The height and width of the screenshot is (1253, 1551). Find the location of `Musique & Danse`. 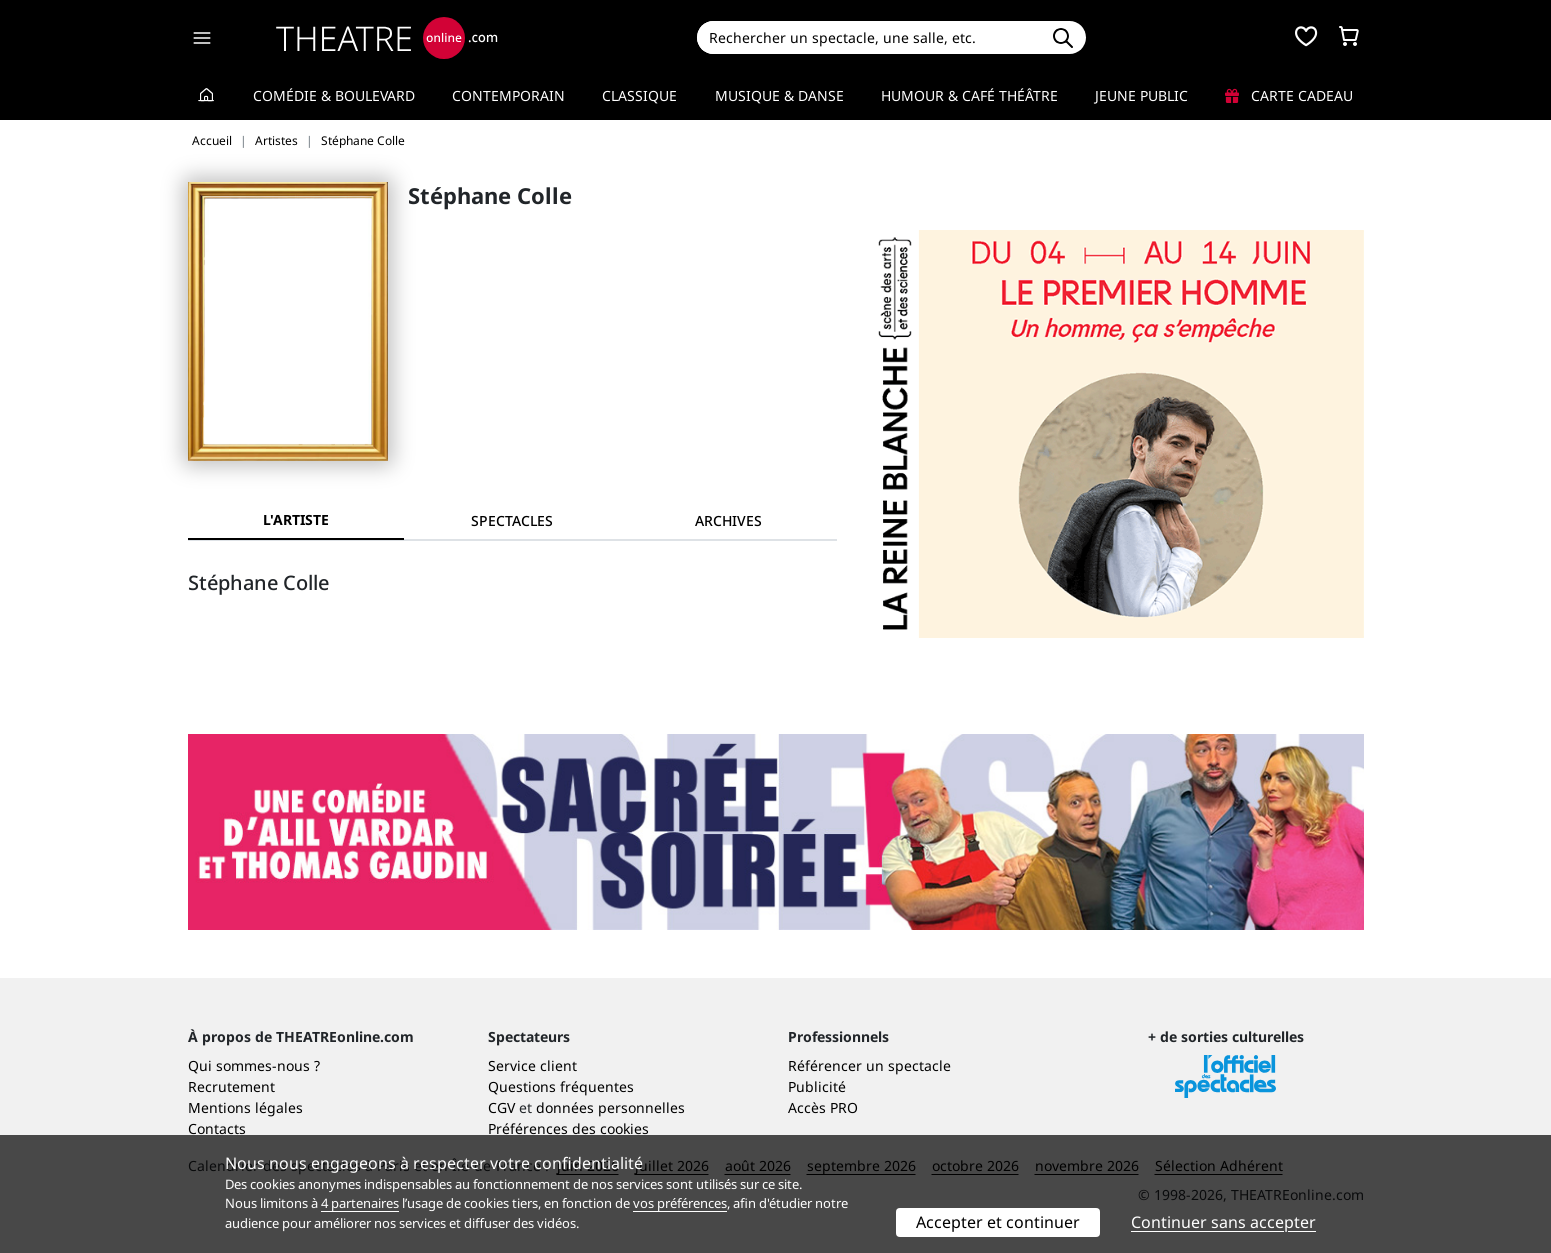

Musique & Danse is located at coordinates (779, 95).